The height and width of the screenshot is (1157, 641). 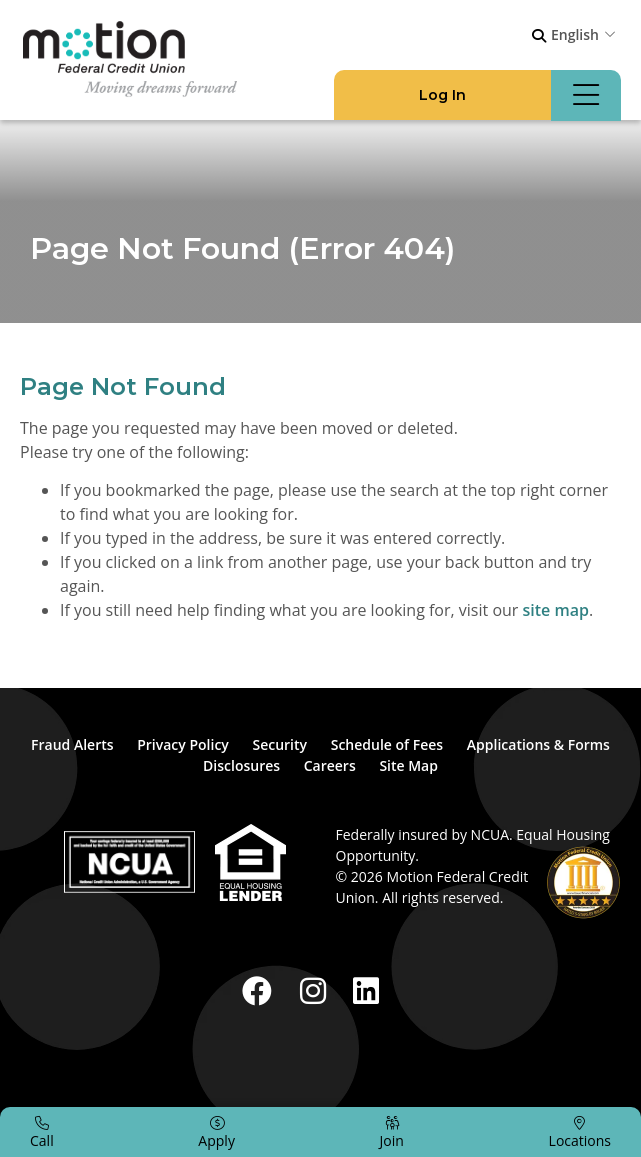 I want to click on Applications & Forms, so click(x=538, y=744).